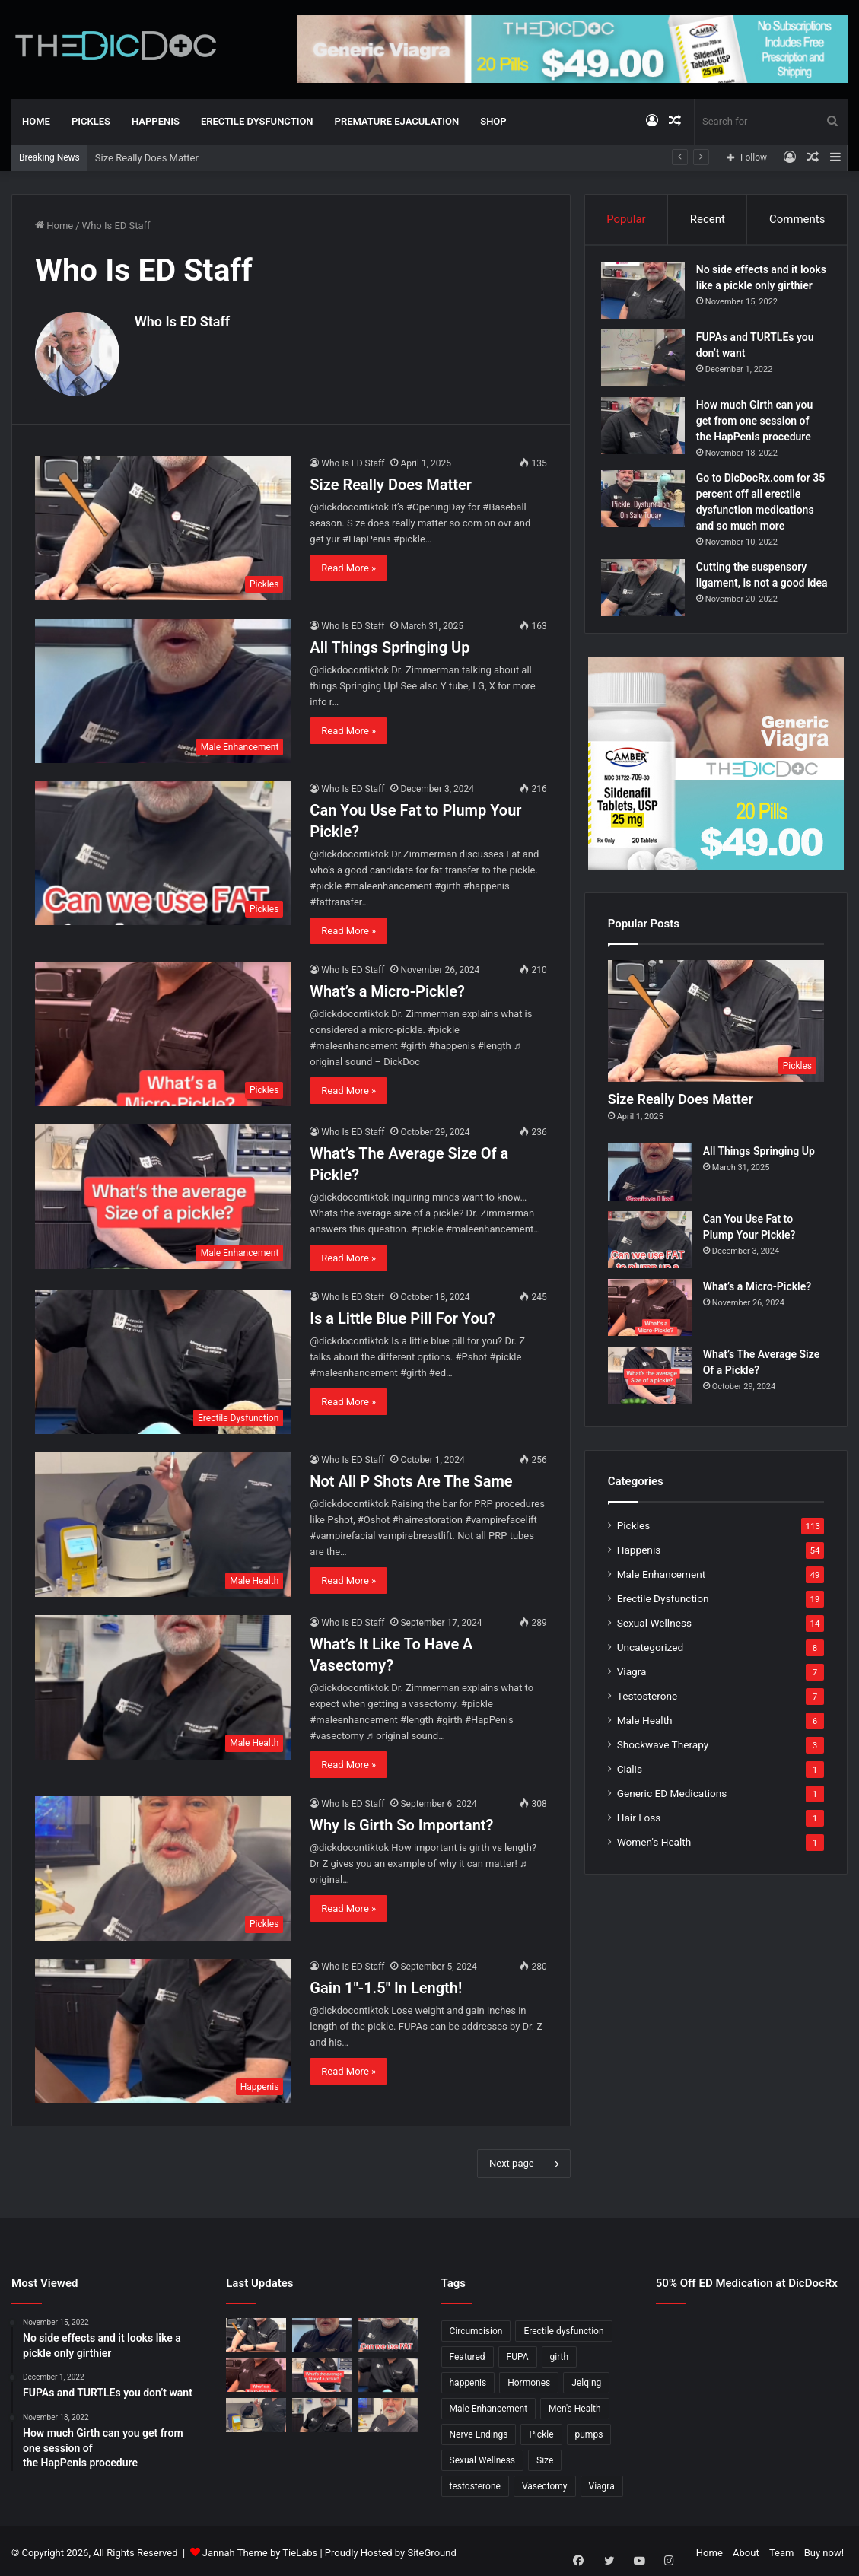 This screenshot has width=859, height=2576. What do you see at coordinates (647, 1720) in the screenshot?
I see `Testosterone` at bounding box center [647, 1720].